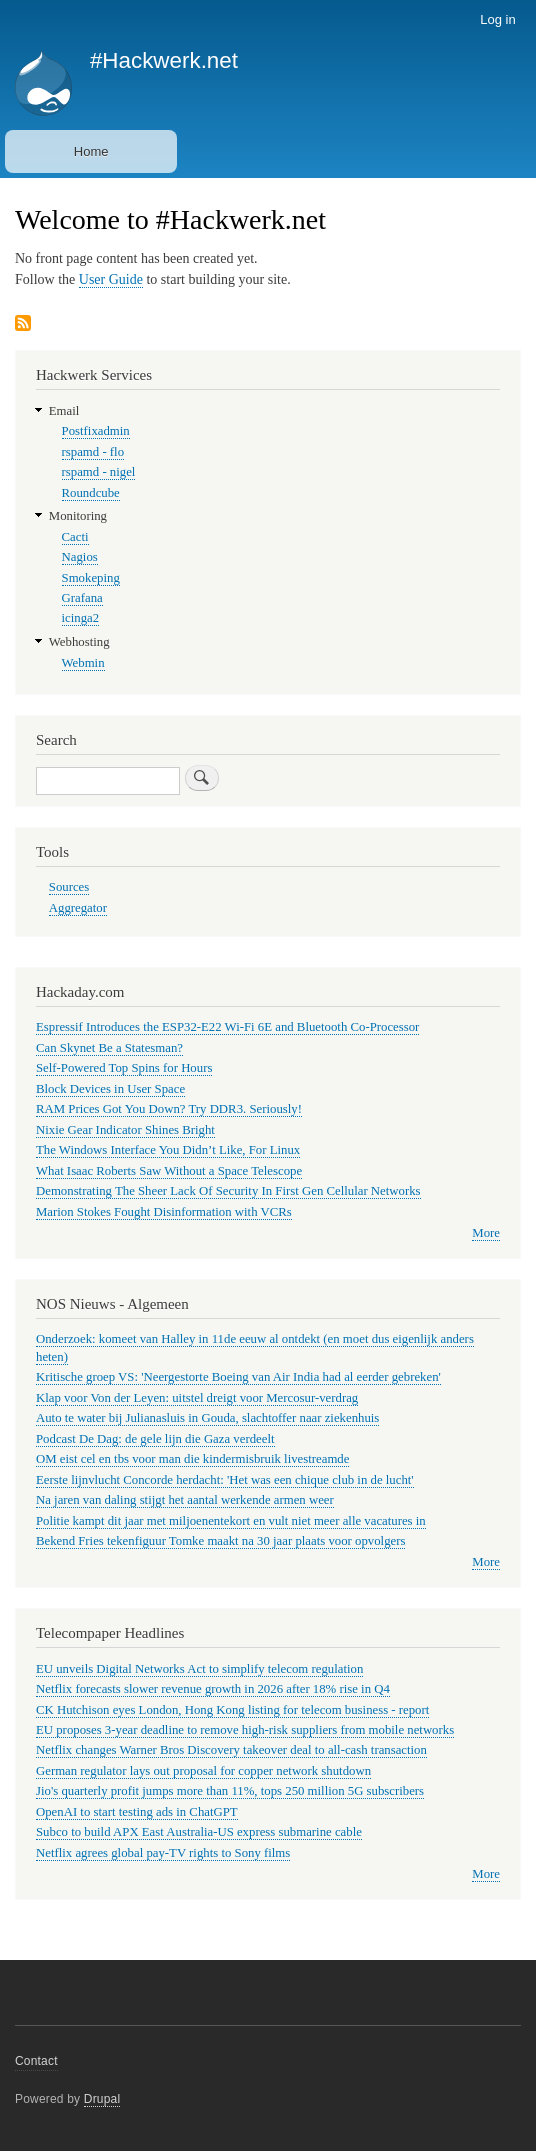 This screenshot has height=2151, width=536. What do you see at coordinates (213, 1689) in the screenshot?
I see `Netflix forecasts slower revenue growth in 2026 after 18% rise in Q4` at bounding box center [213, 1689].